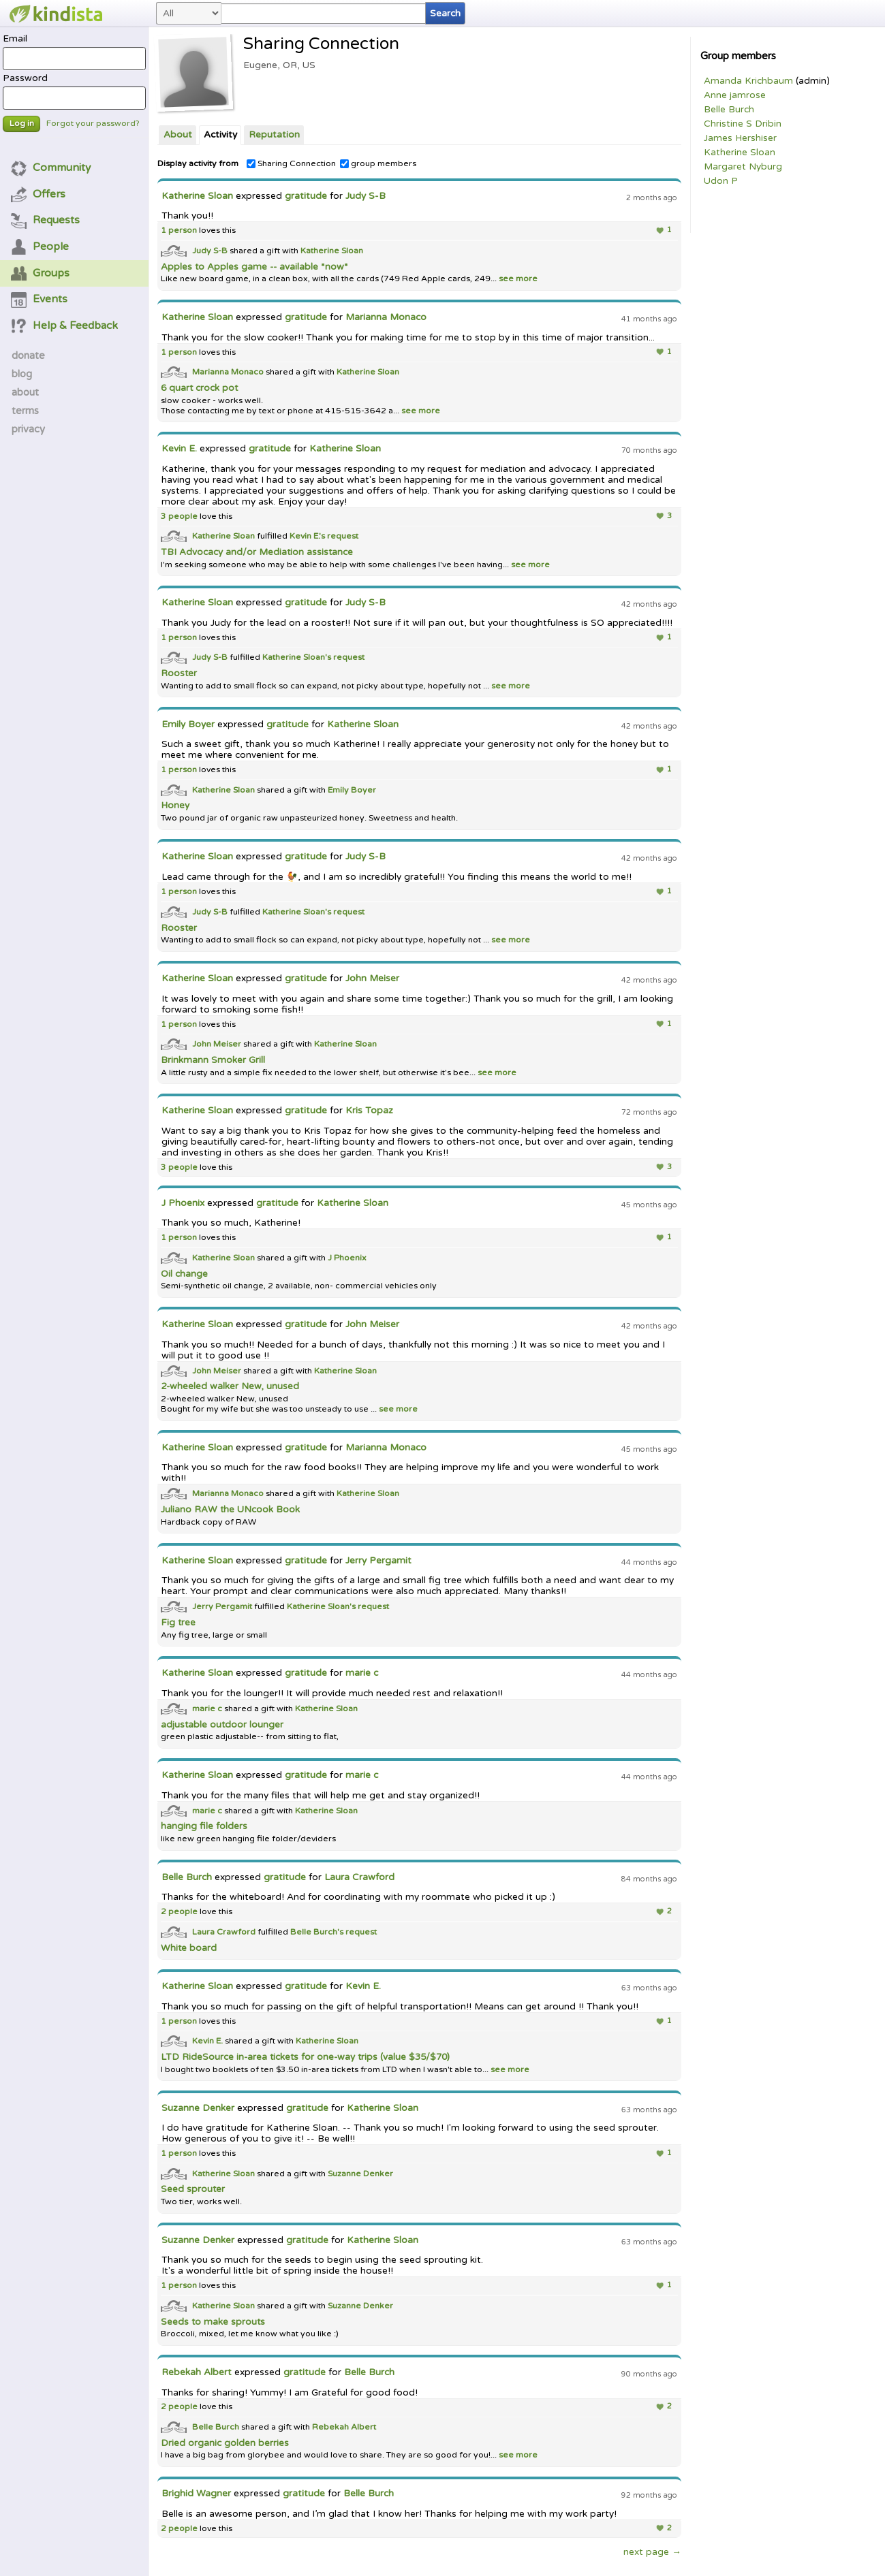 The width and height of the screenshot is (885, 2576). Describe the element at coordinates (74, 91) in the screenshot. I see `Password` at that location.